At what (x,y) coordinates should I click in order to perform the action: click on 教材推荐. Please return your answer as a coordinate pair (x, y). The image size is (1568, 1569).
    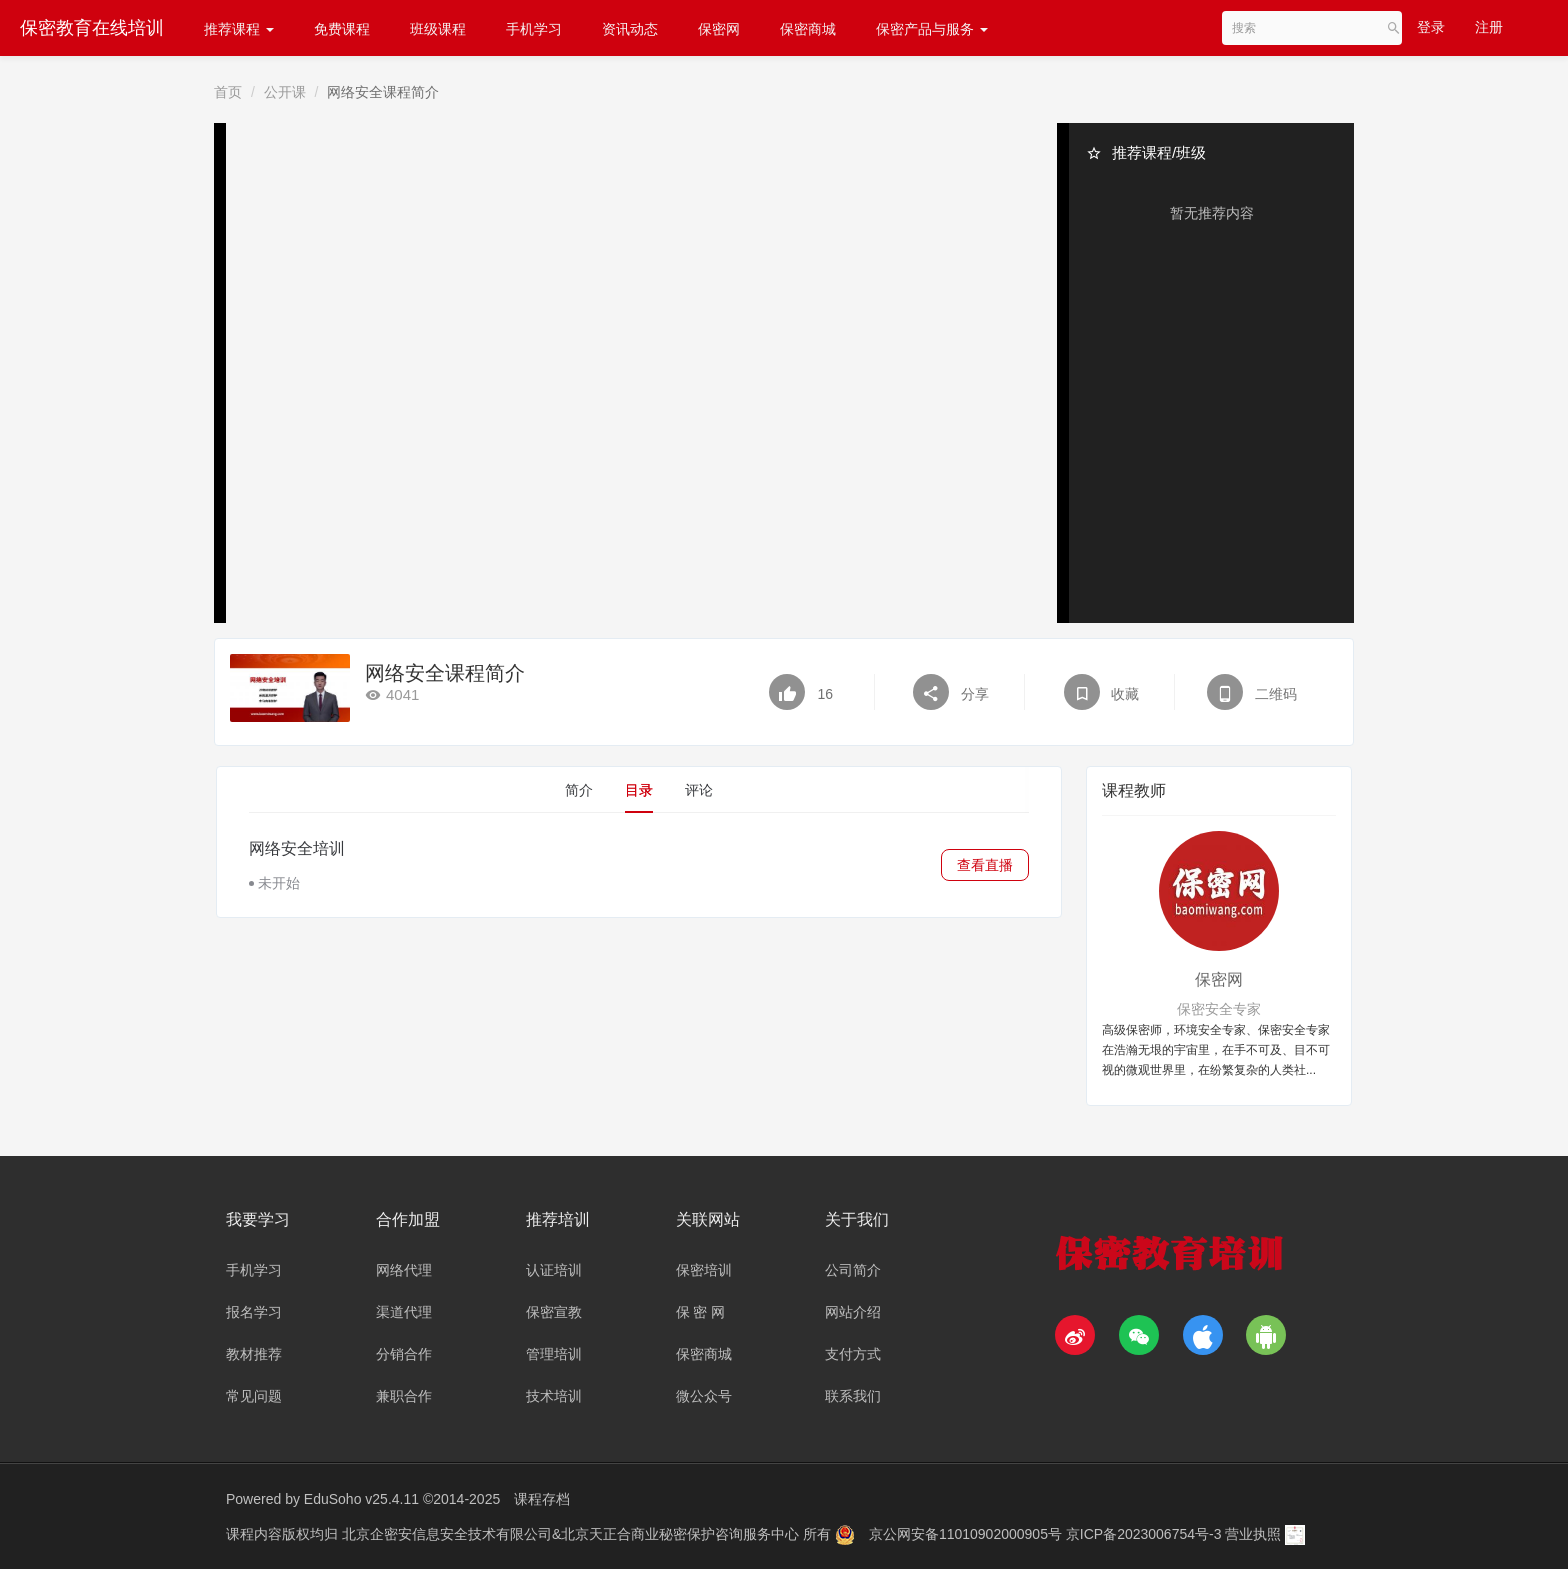
    Looking at the image, I should click on (254, 1354).